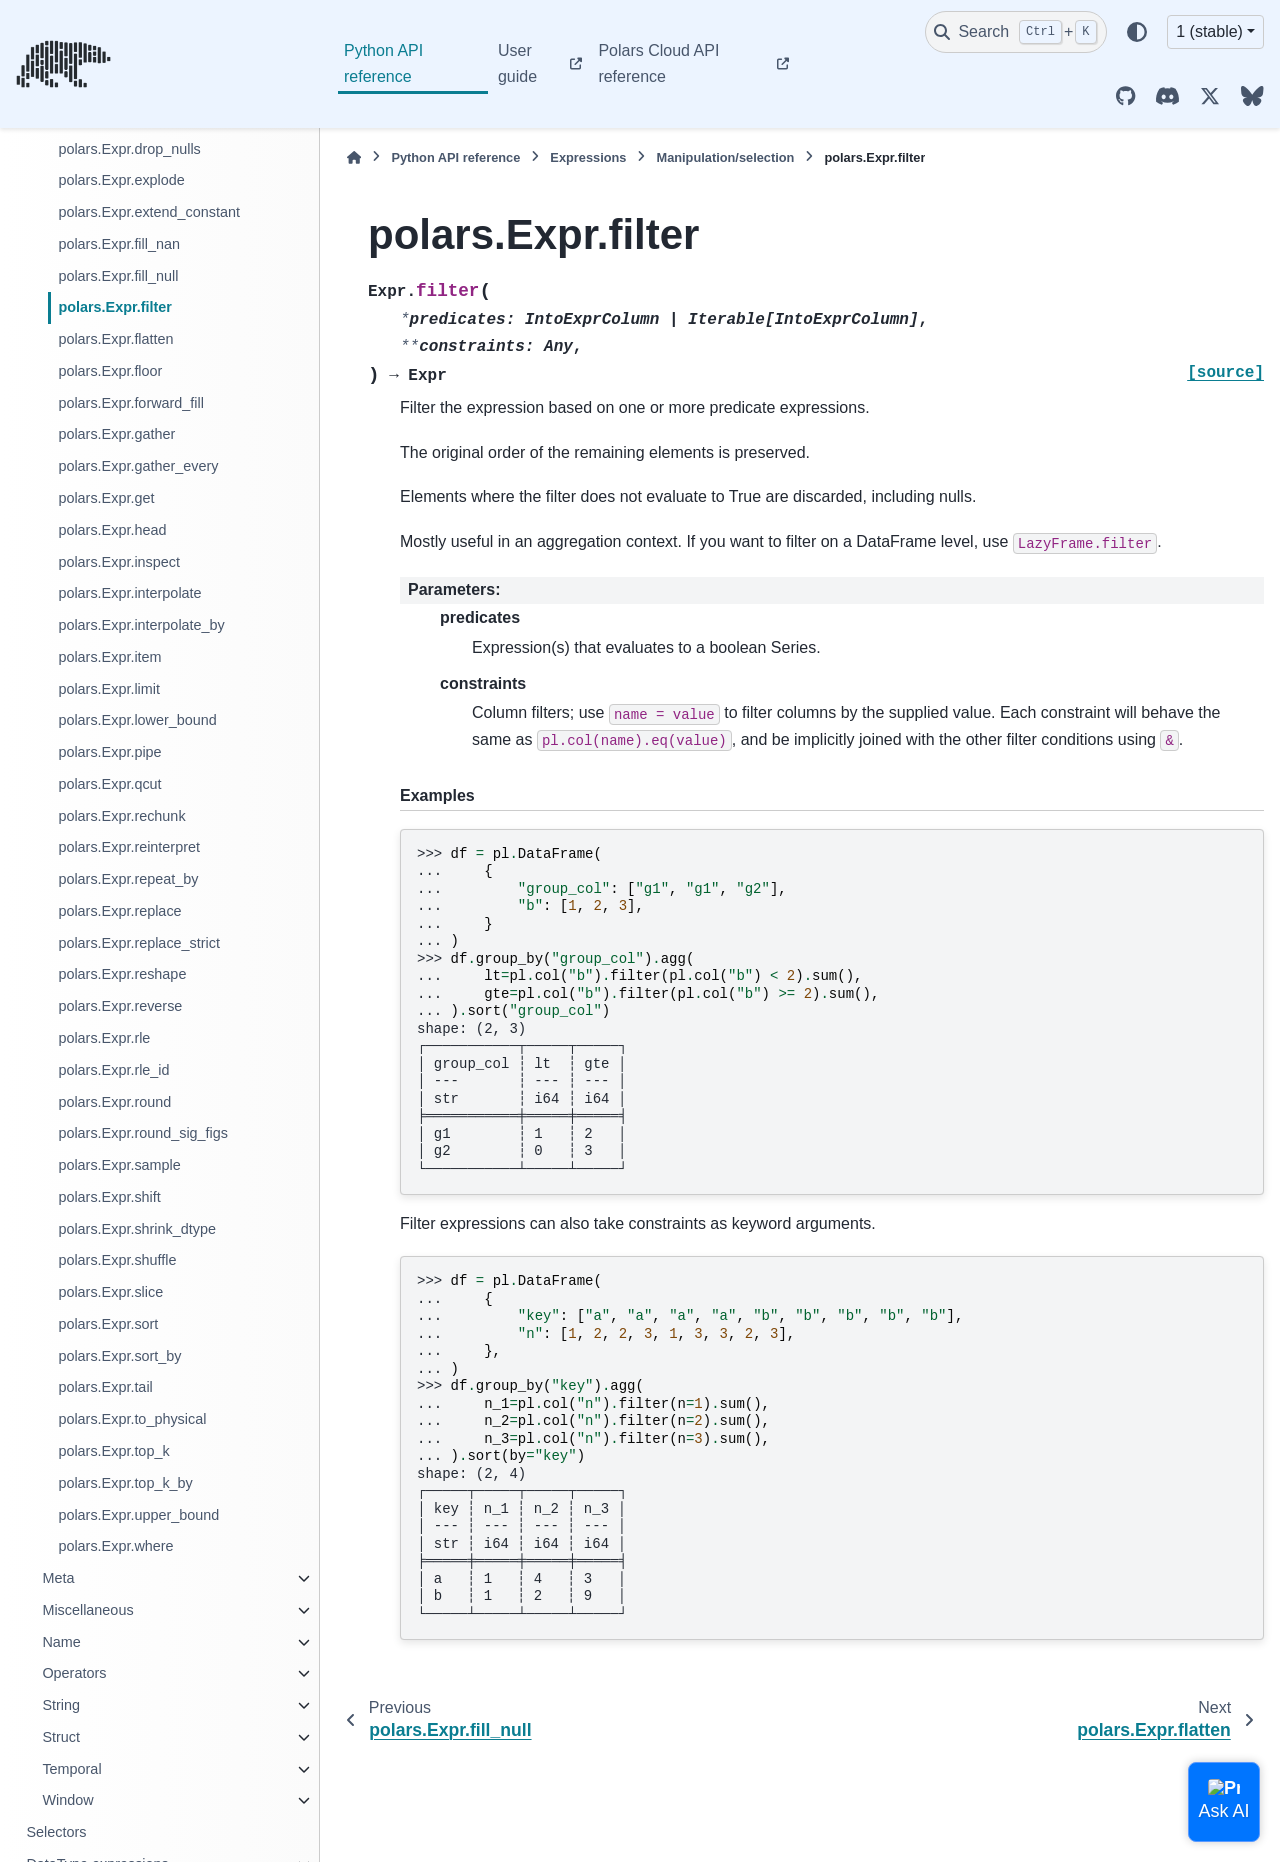 The image size is (1280, 1862). I want to click on polars.Expr.lower_bound, so click(137, 720).